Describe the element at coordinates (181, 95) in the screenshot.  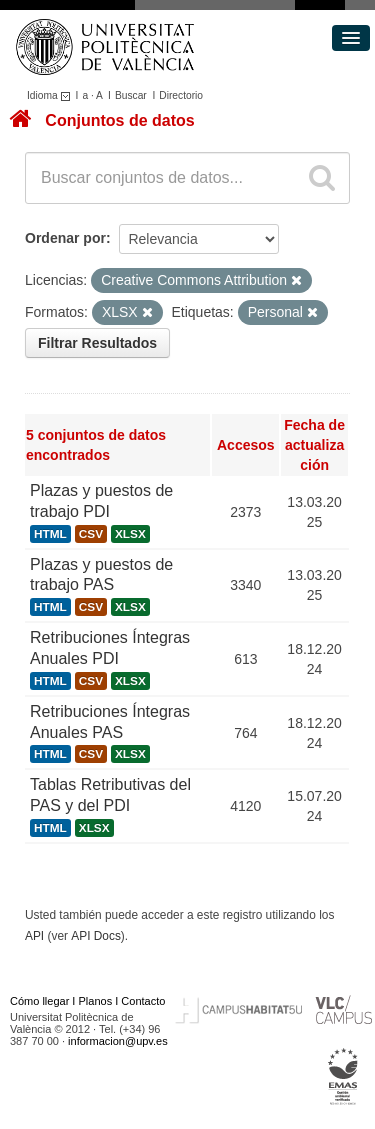
I see `Directorio` at that location.